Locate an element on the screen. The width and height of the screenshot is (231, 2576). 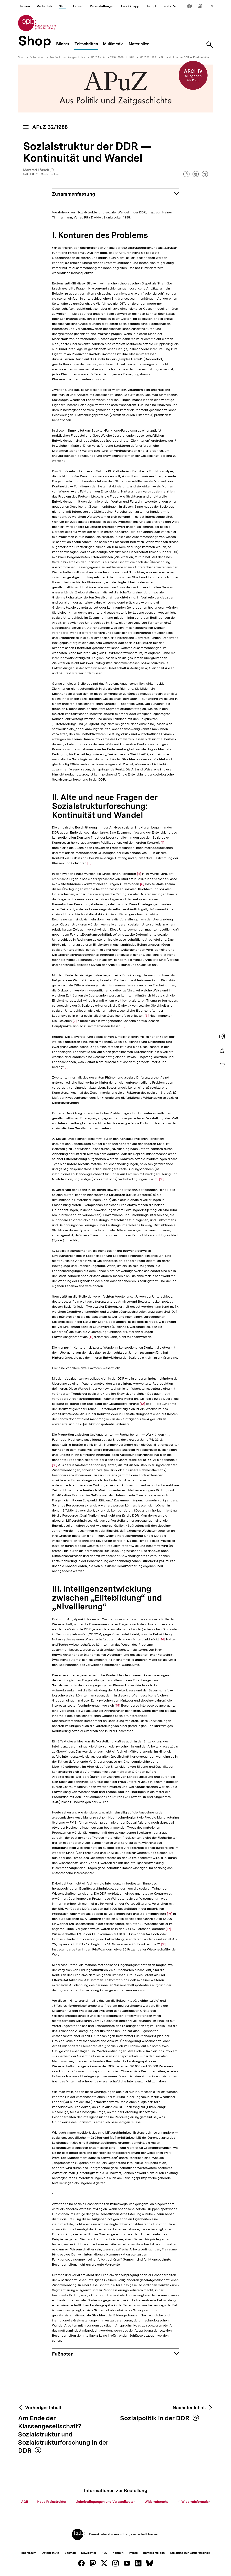
RSS is located at coordinates (104, 2553).